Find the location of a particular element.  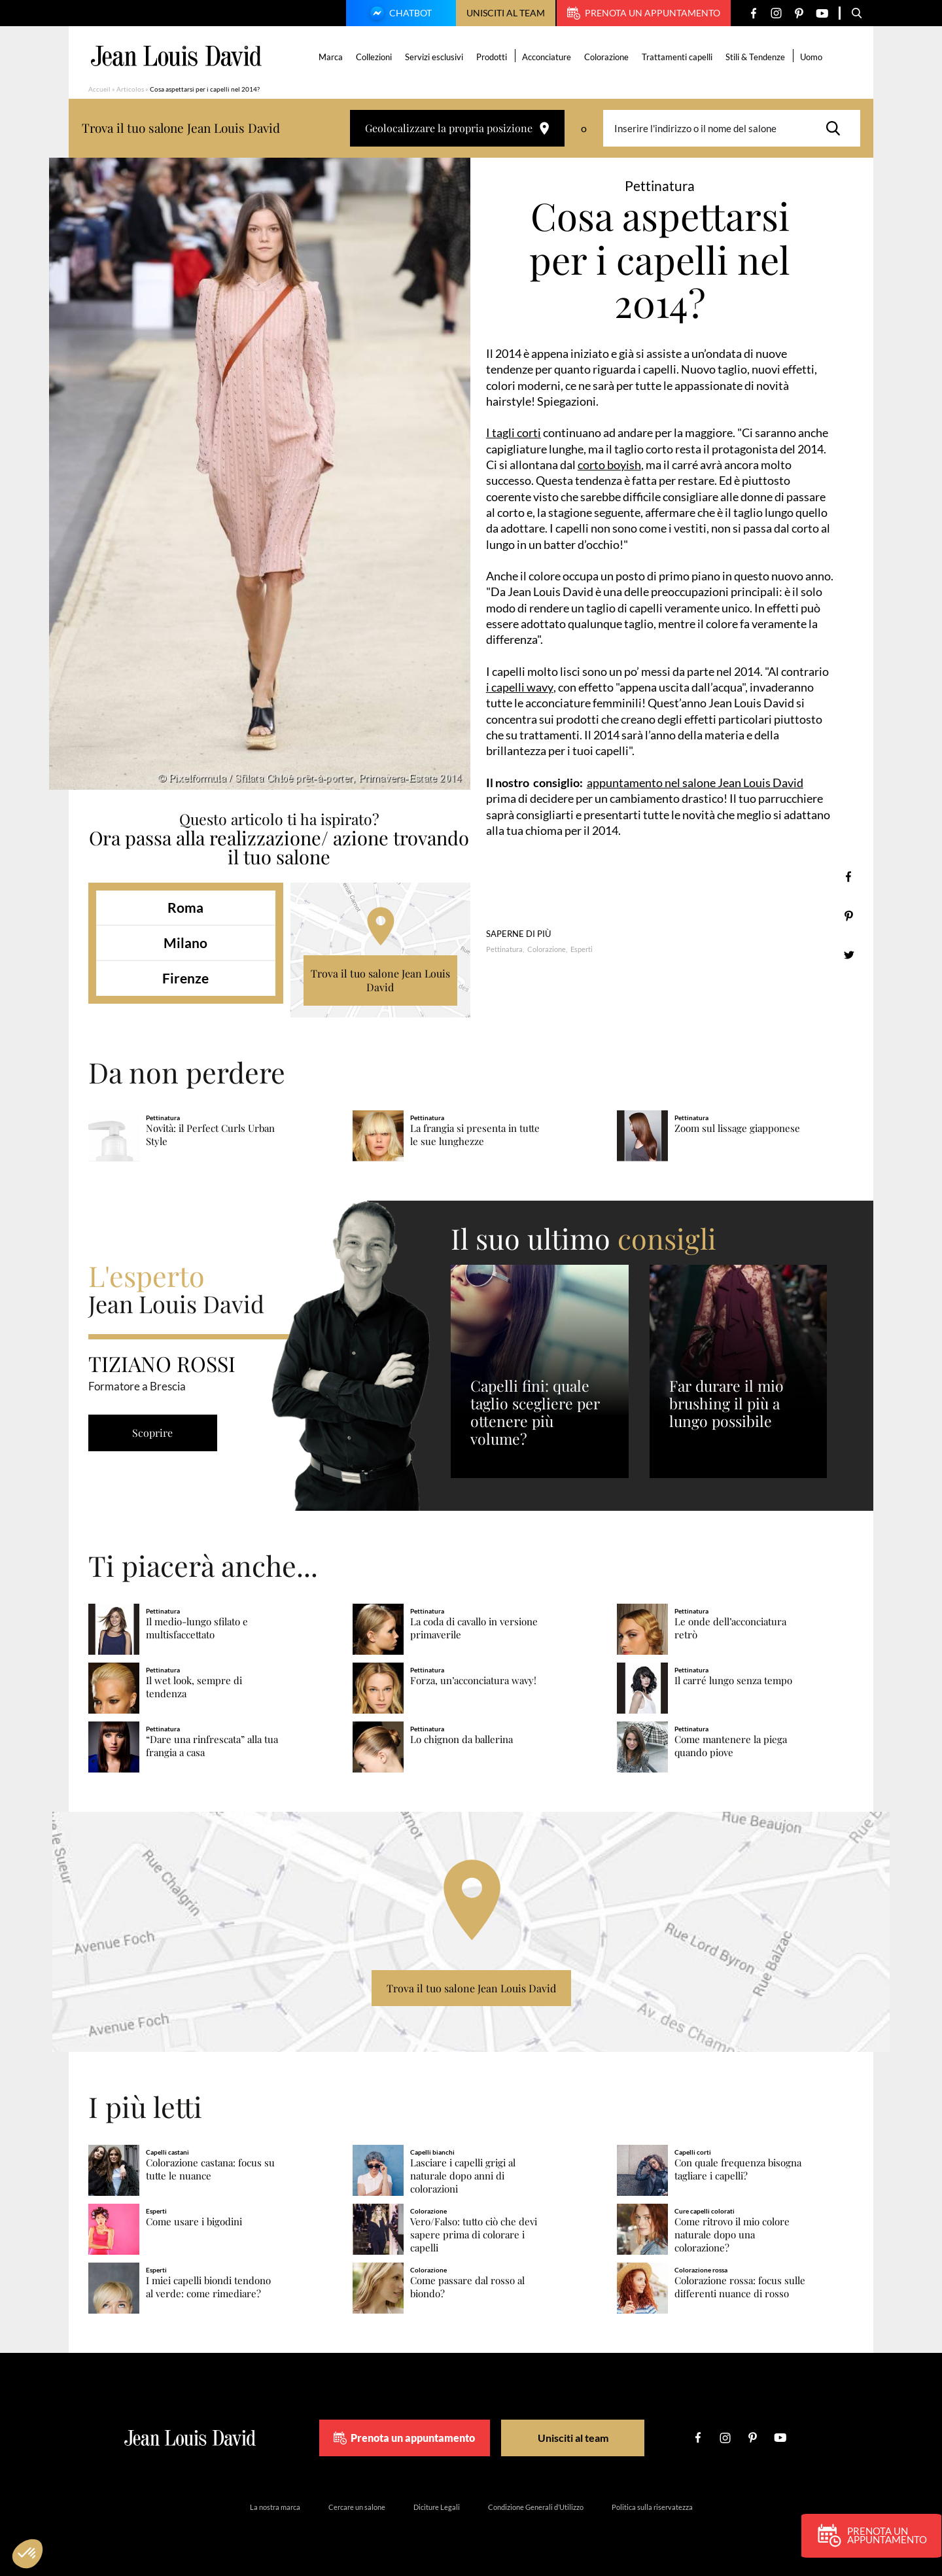

Trova il tuo salone Jean Louis David is located at coordinates (380, 980).